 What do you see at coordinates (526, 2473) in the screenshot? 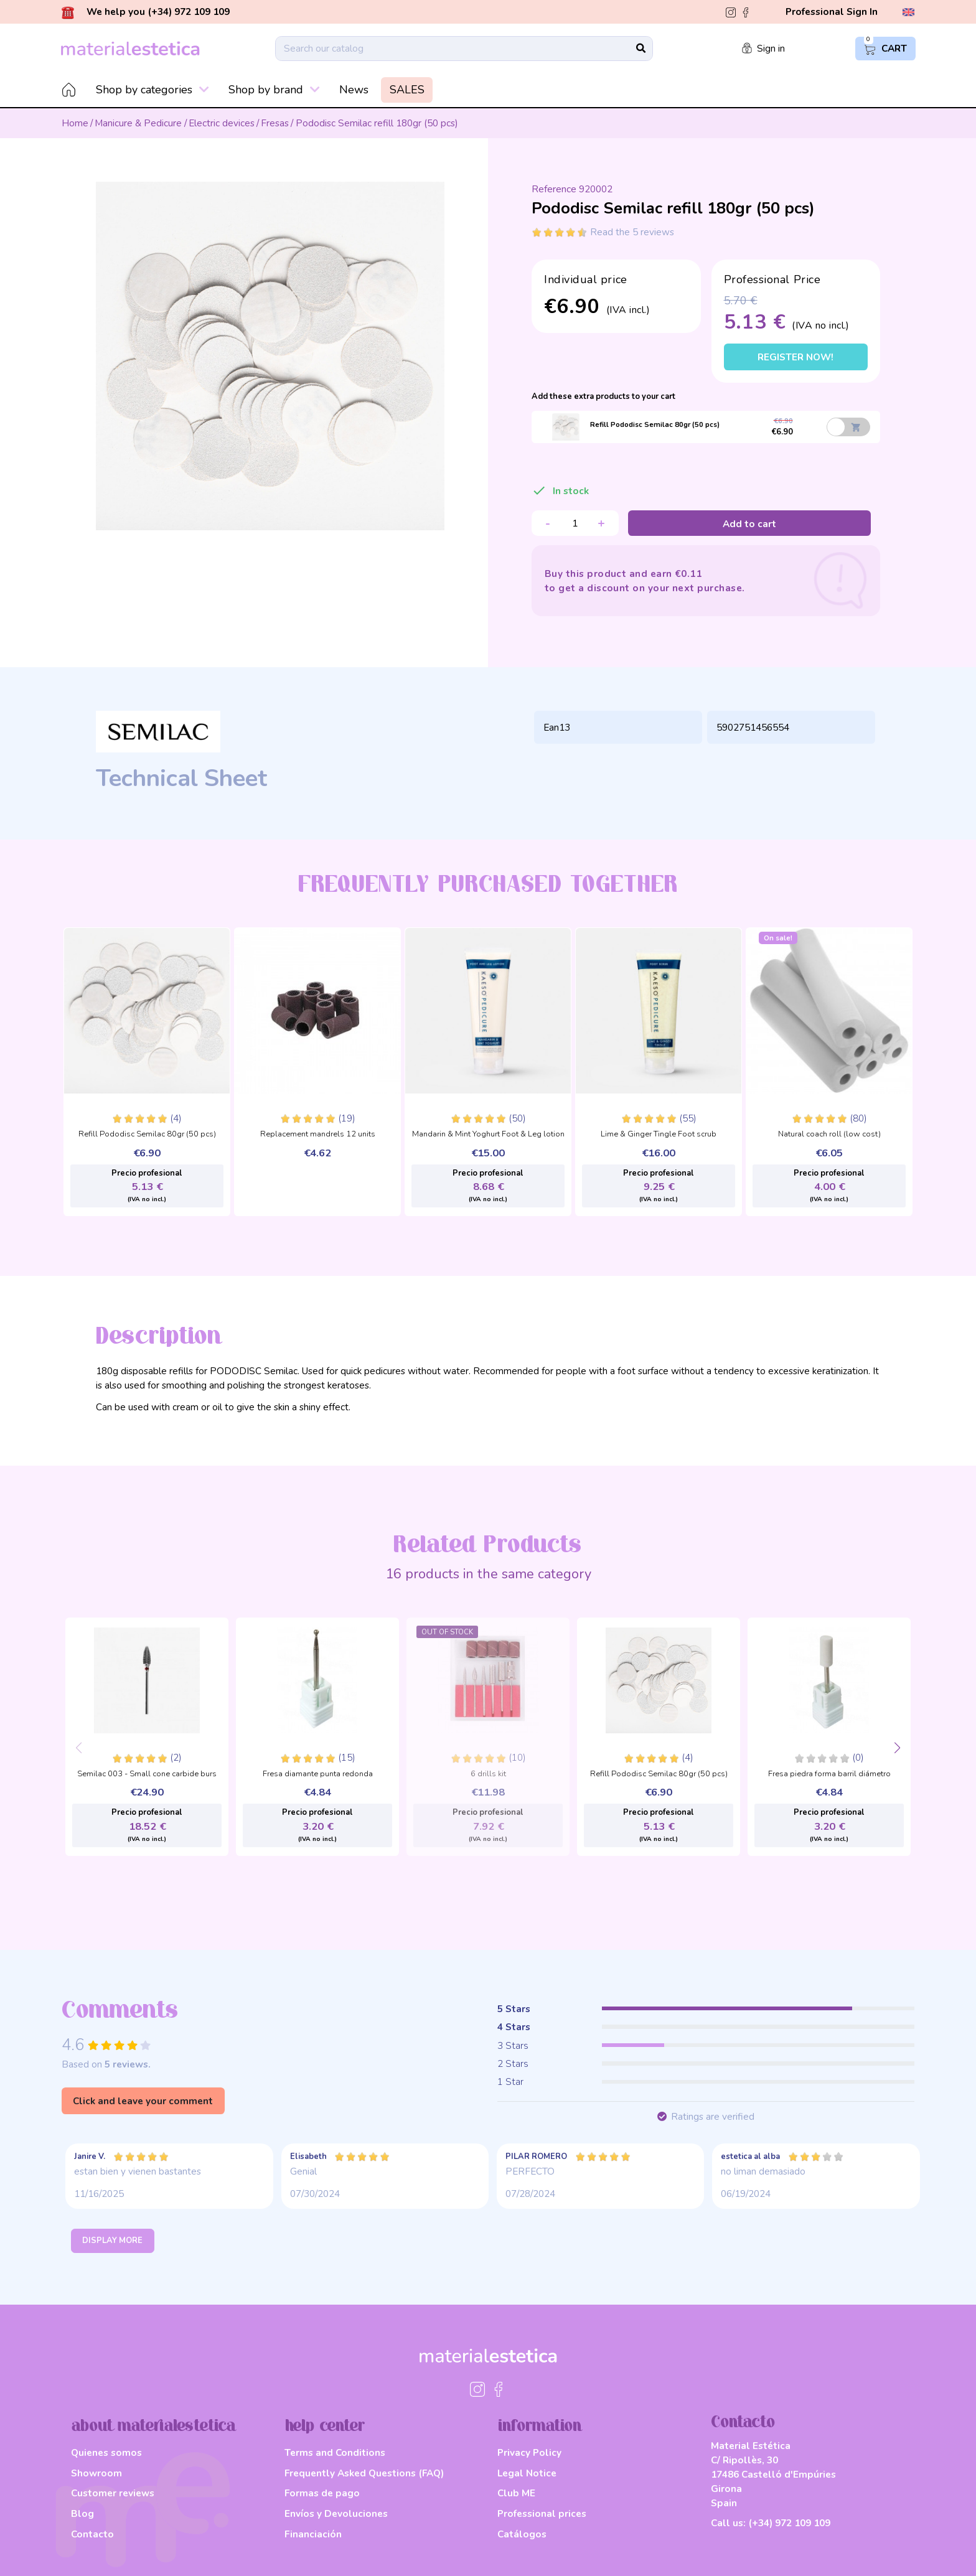
I see `Legal Notice` at bounding box center [526, 2473].